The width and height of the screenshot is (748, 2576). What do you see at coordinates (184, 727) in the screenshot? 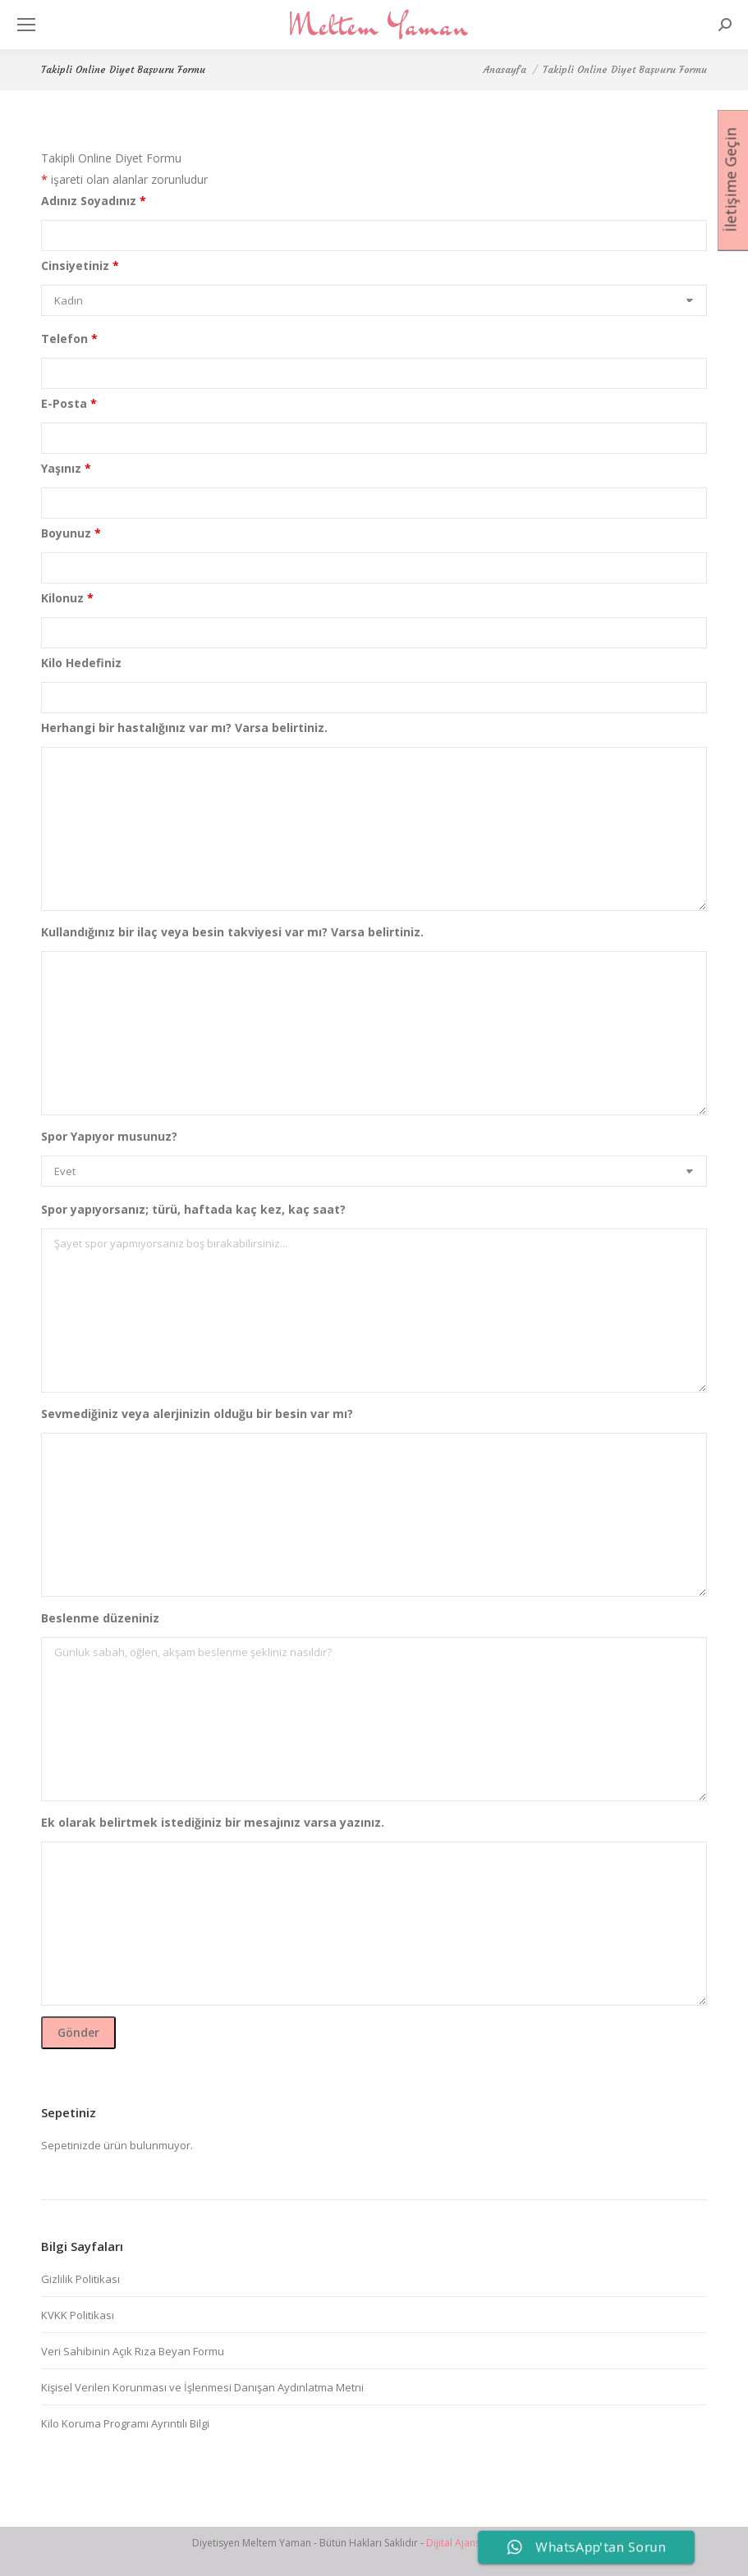
I see `Herhangi bir hastalığınız var mı? Varsa belirtiniz.` at bounding box center [184, 727].